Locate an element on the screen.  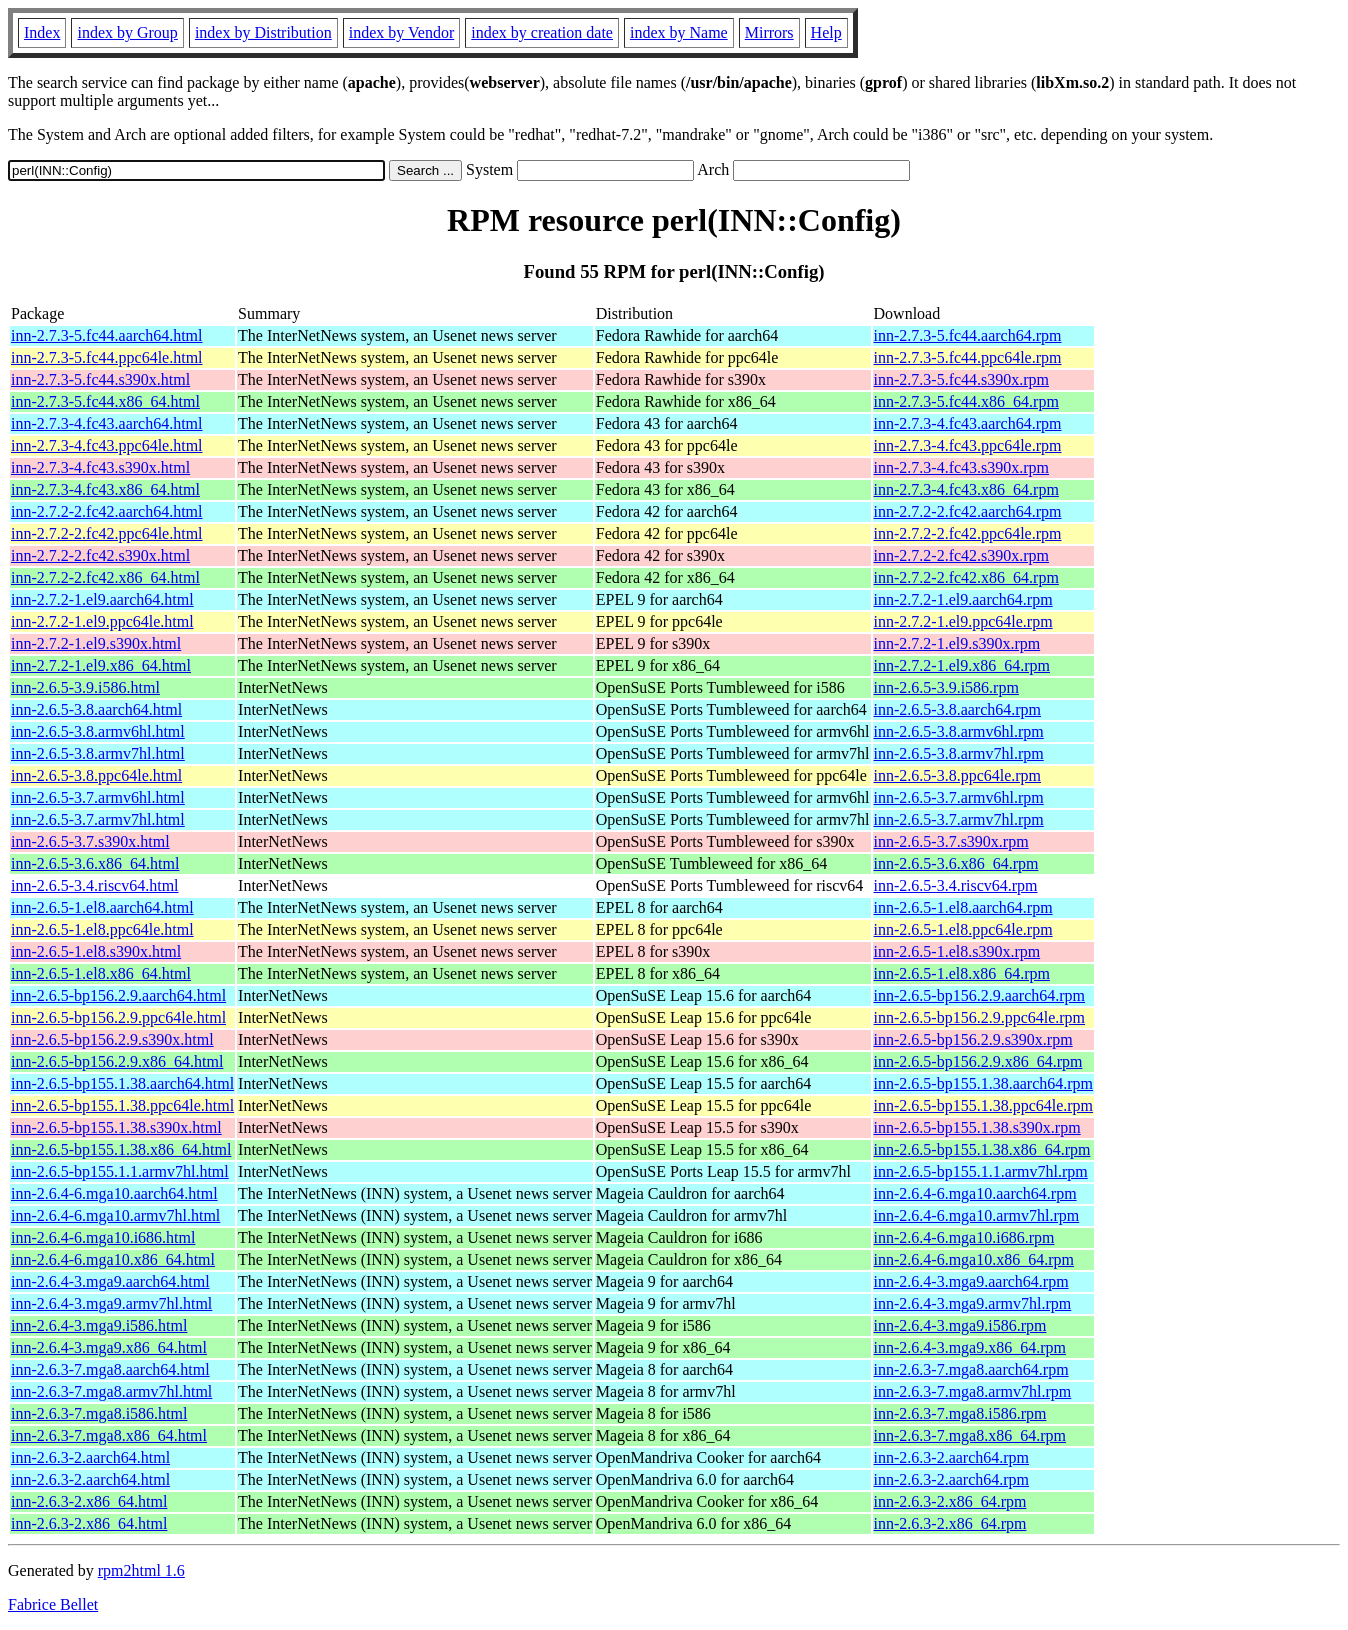
inn-2.6.4-3.mga9.armv7hl.html is located at coordinates (111, 1303).